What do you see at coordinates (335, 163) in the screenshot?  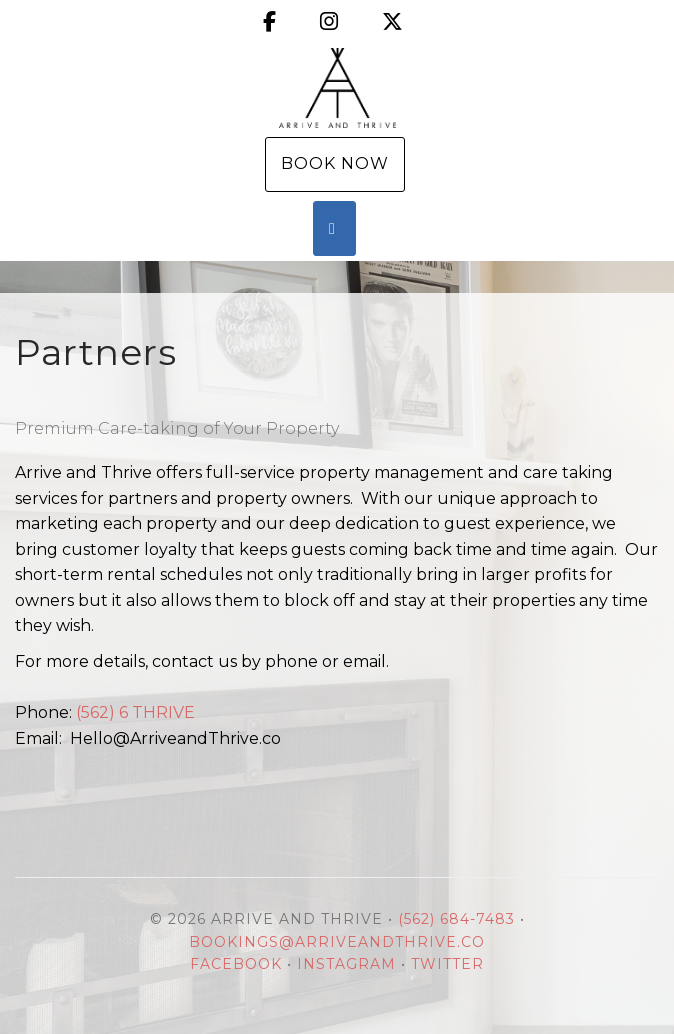 I see `Book Now` at bounding box center [335, 163].